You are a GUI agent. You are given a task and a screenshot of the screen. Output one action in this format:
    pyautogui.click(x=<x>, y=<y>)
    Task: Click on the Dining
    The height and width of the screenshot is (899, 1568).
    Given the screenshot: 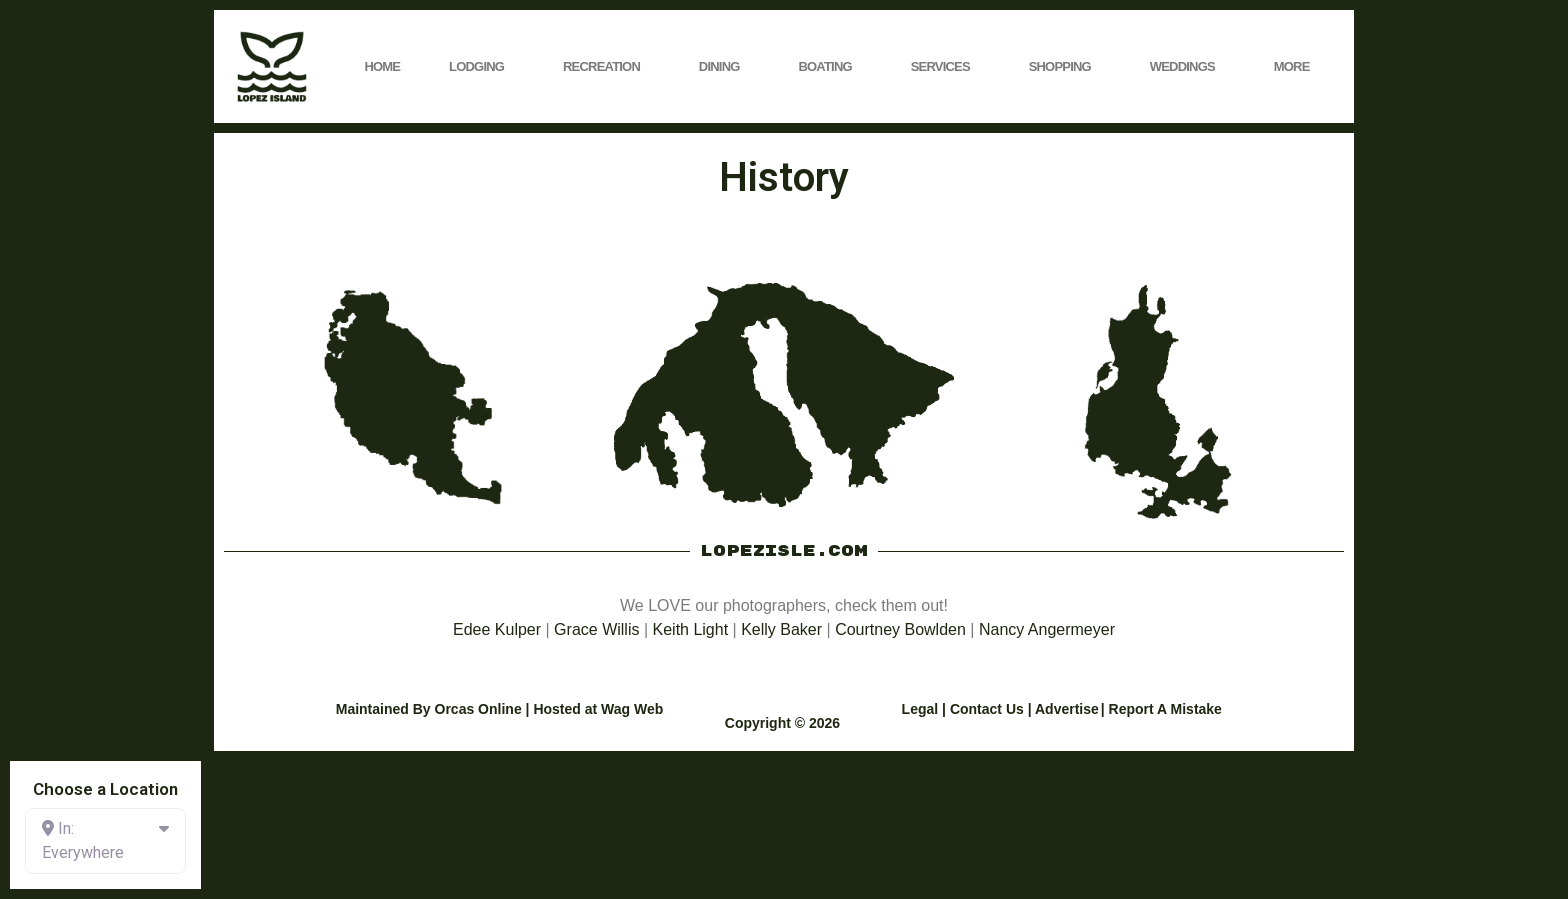 What is the action you would take?
    pyautogui.click(x=724, y=67)
    